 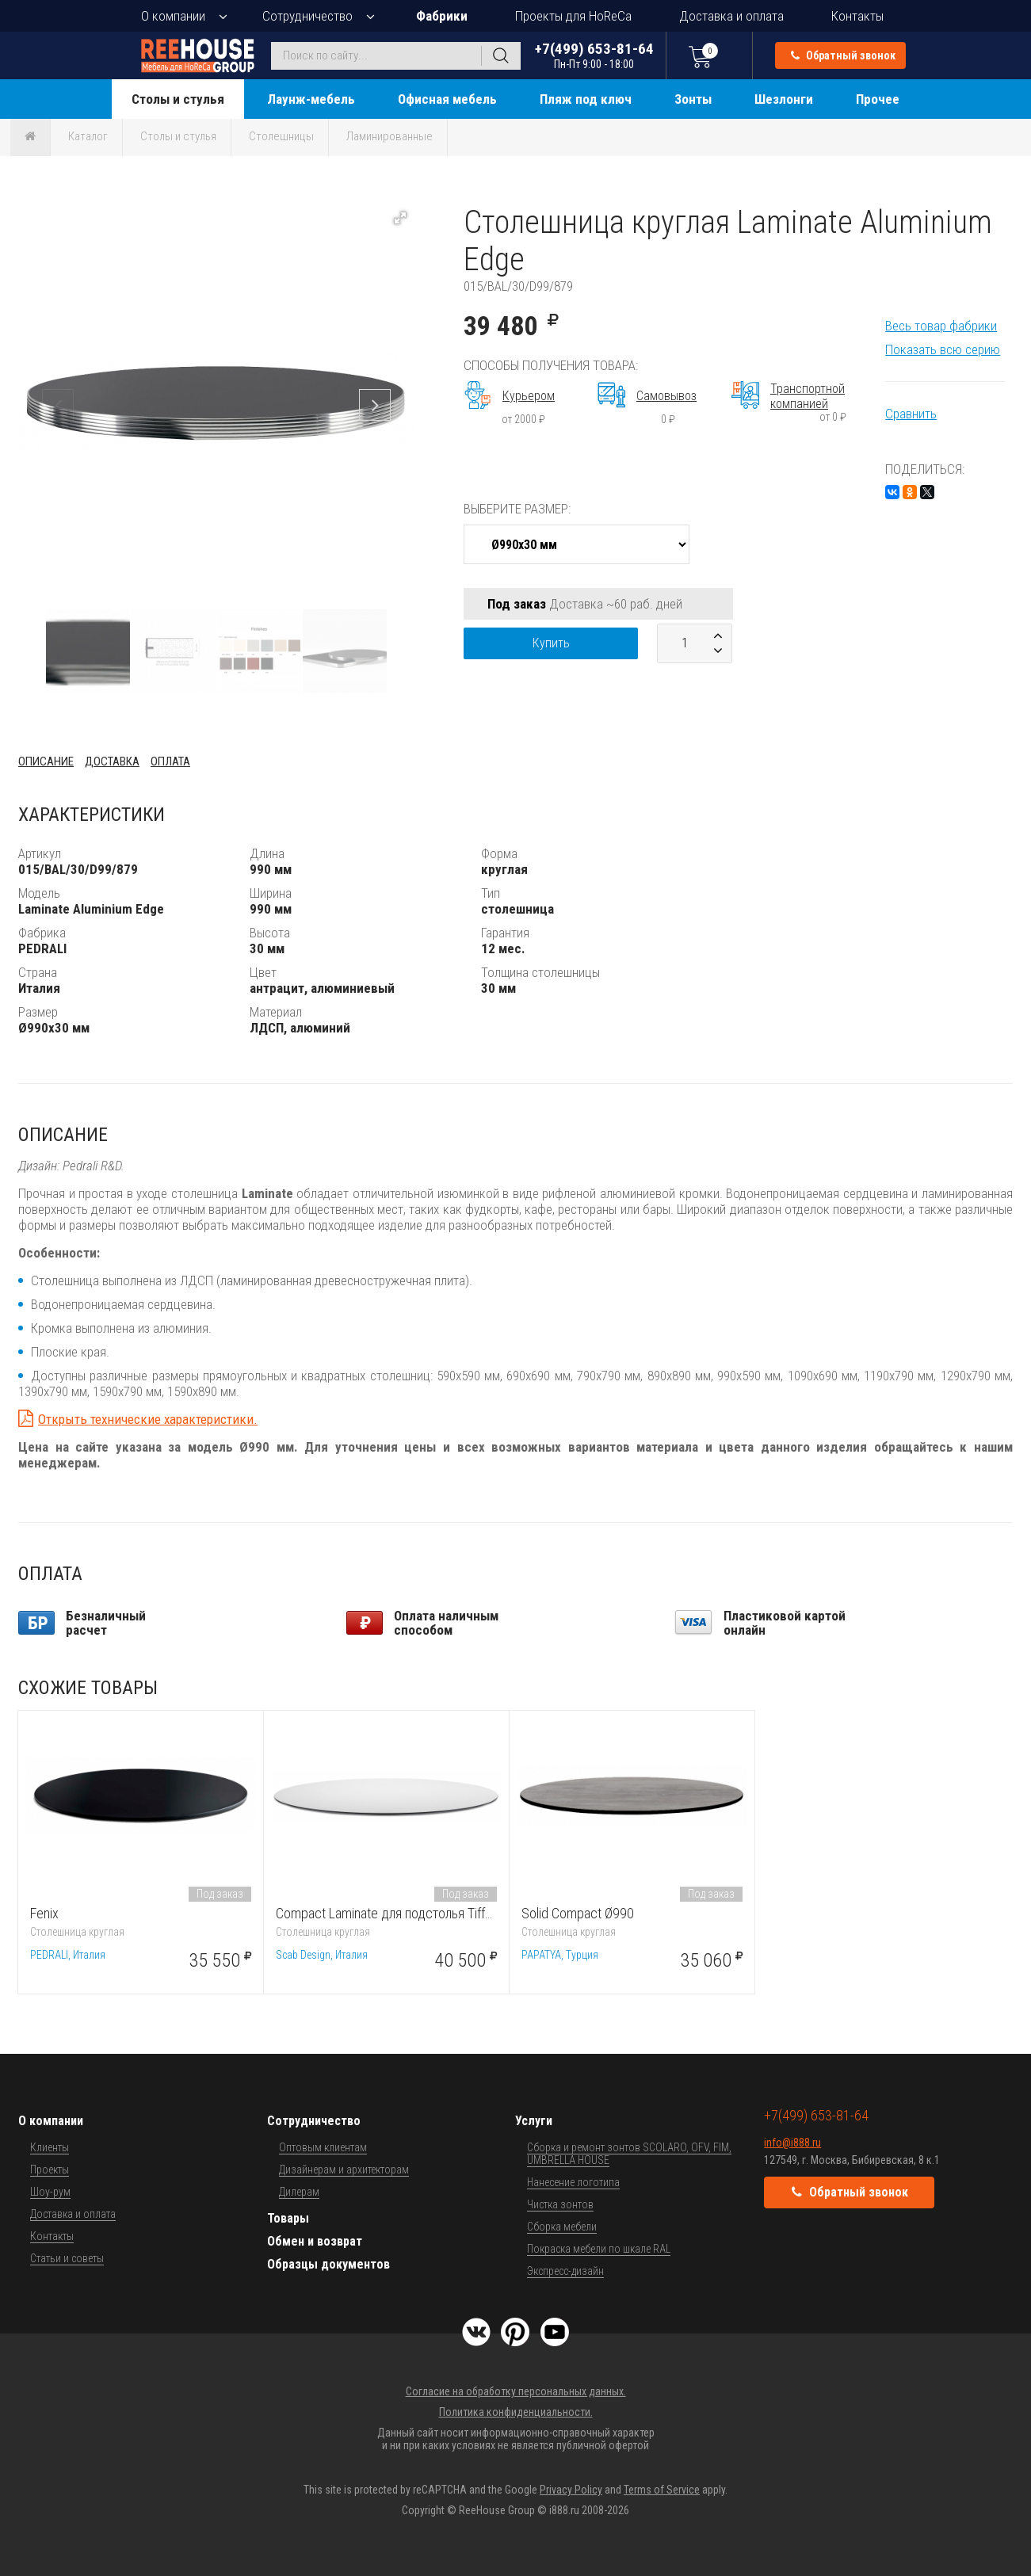 What do you see at coordinates (942, 349) in the screenshot?
I see `Показать всю серию` at bounding box center [942, 349].